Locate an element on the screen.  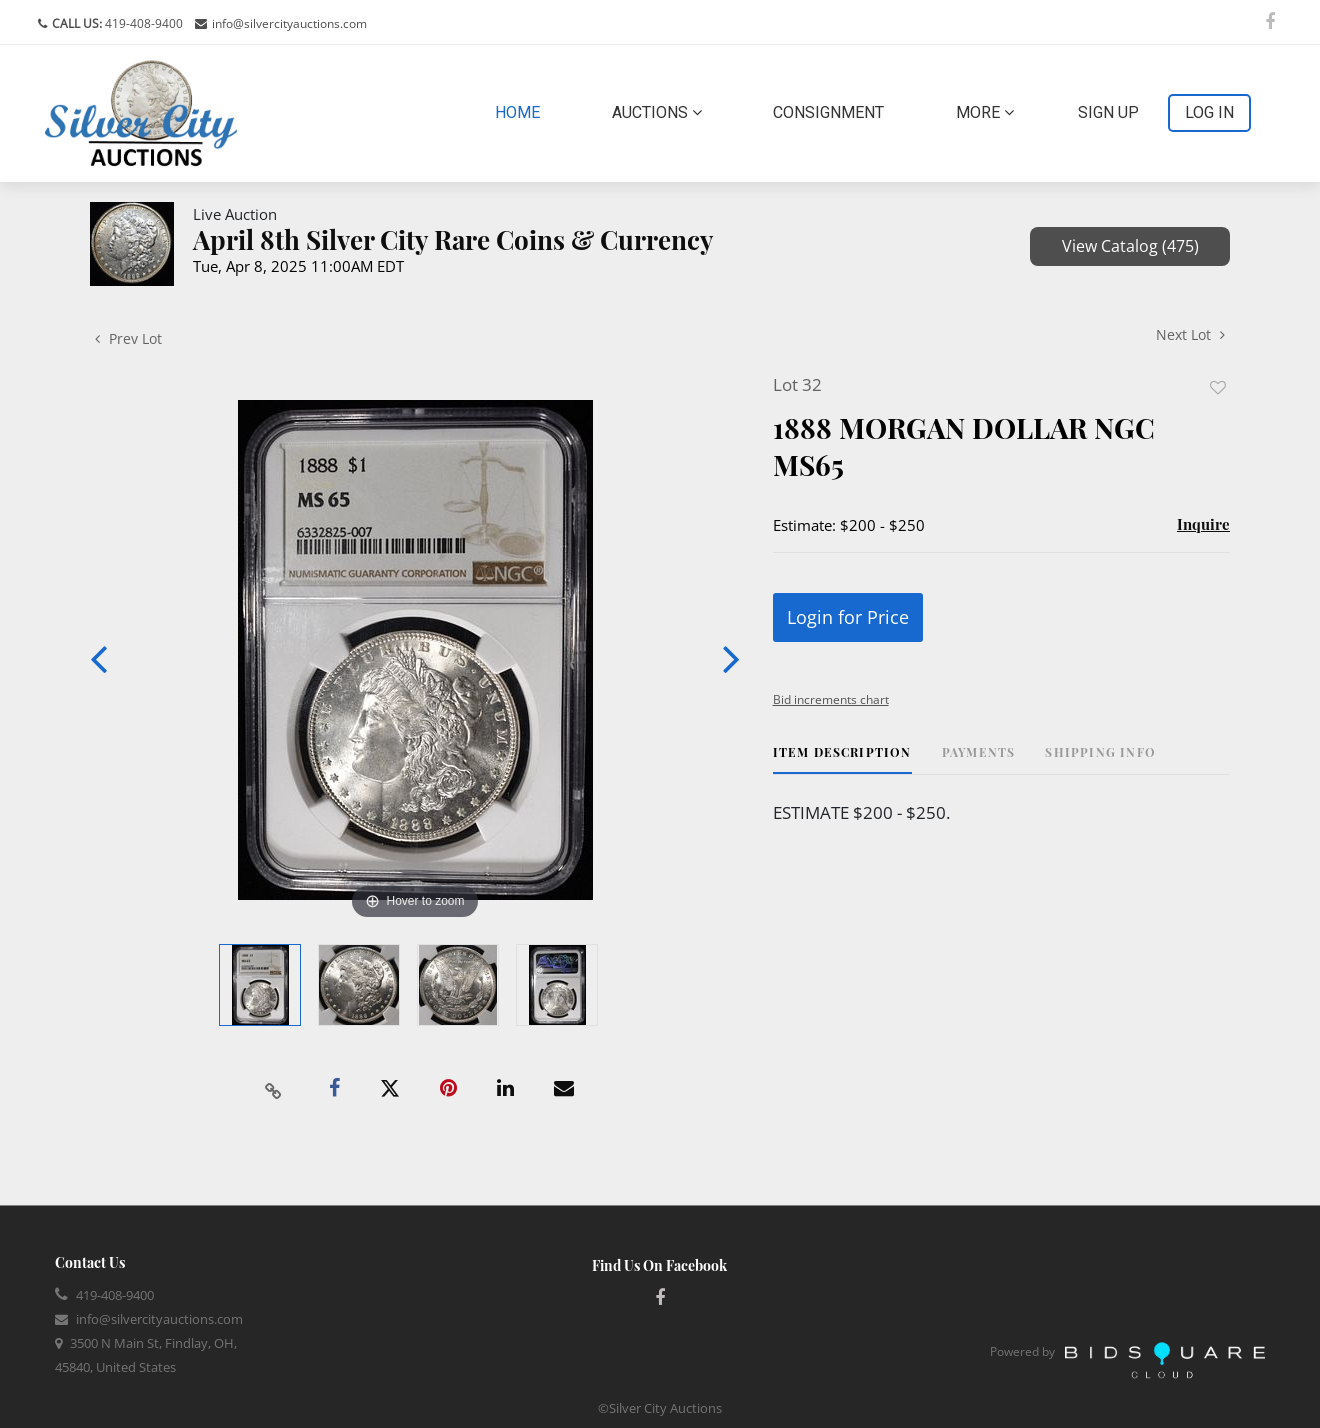
Log In is located at coordinates (1209, 112).